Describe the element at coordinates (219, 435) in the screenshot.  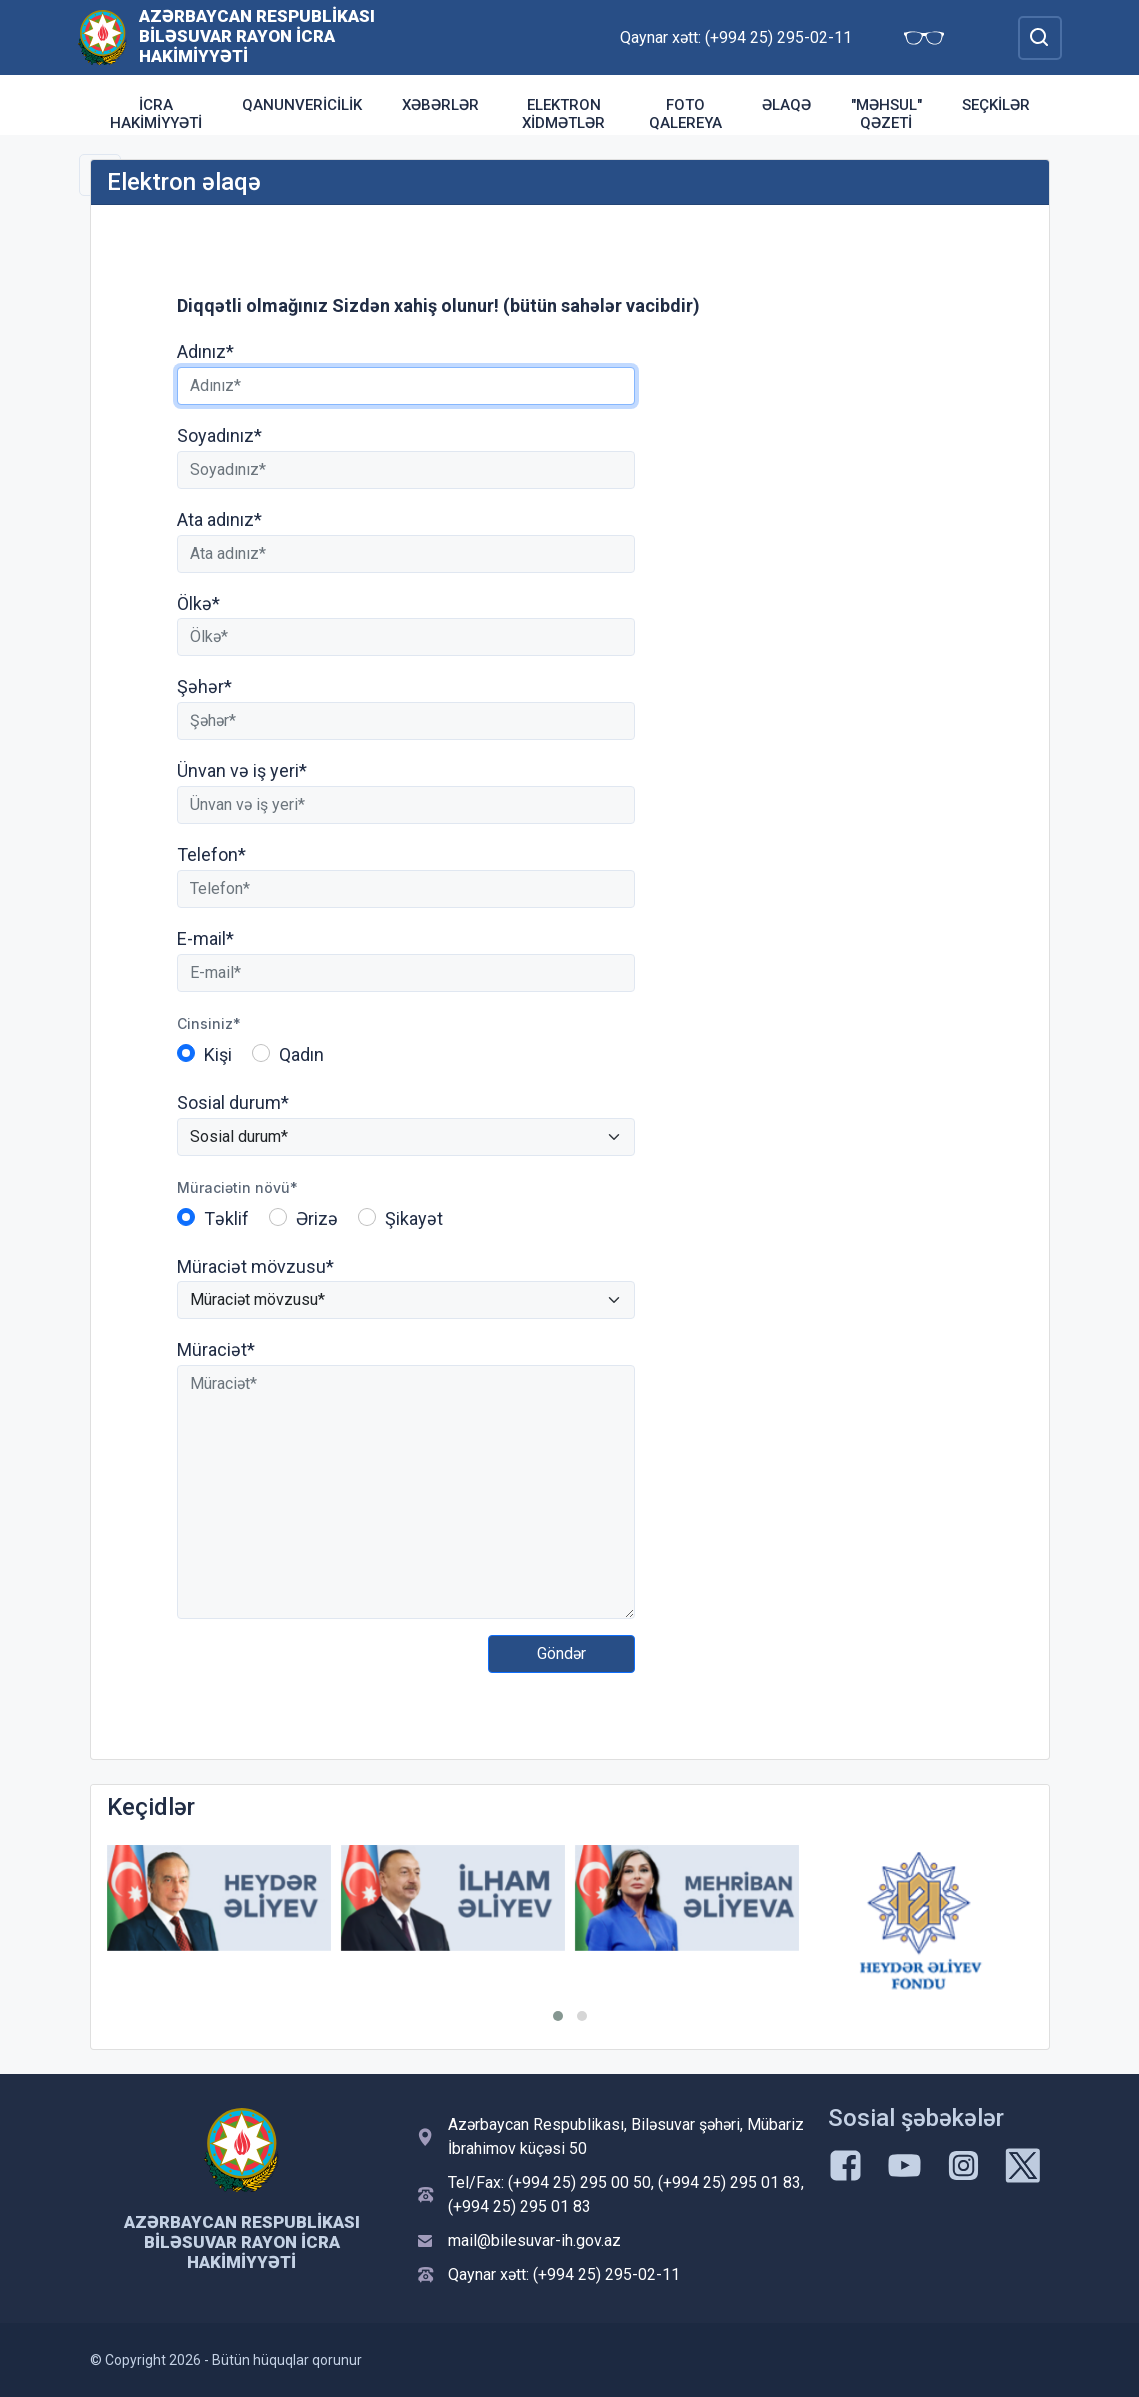
I see `Soyadınız*` at that location.